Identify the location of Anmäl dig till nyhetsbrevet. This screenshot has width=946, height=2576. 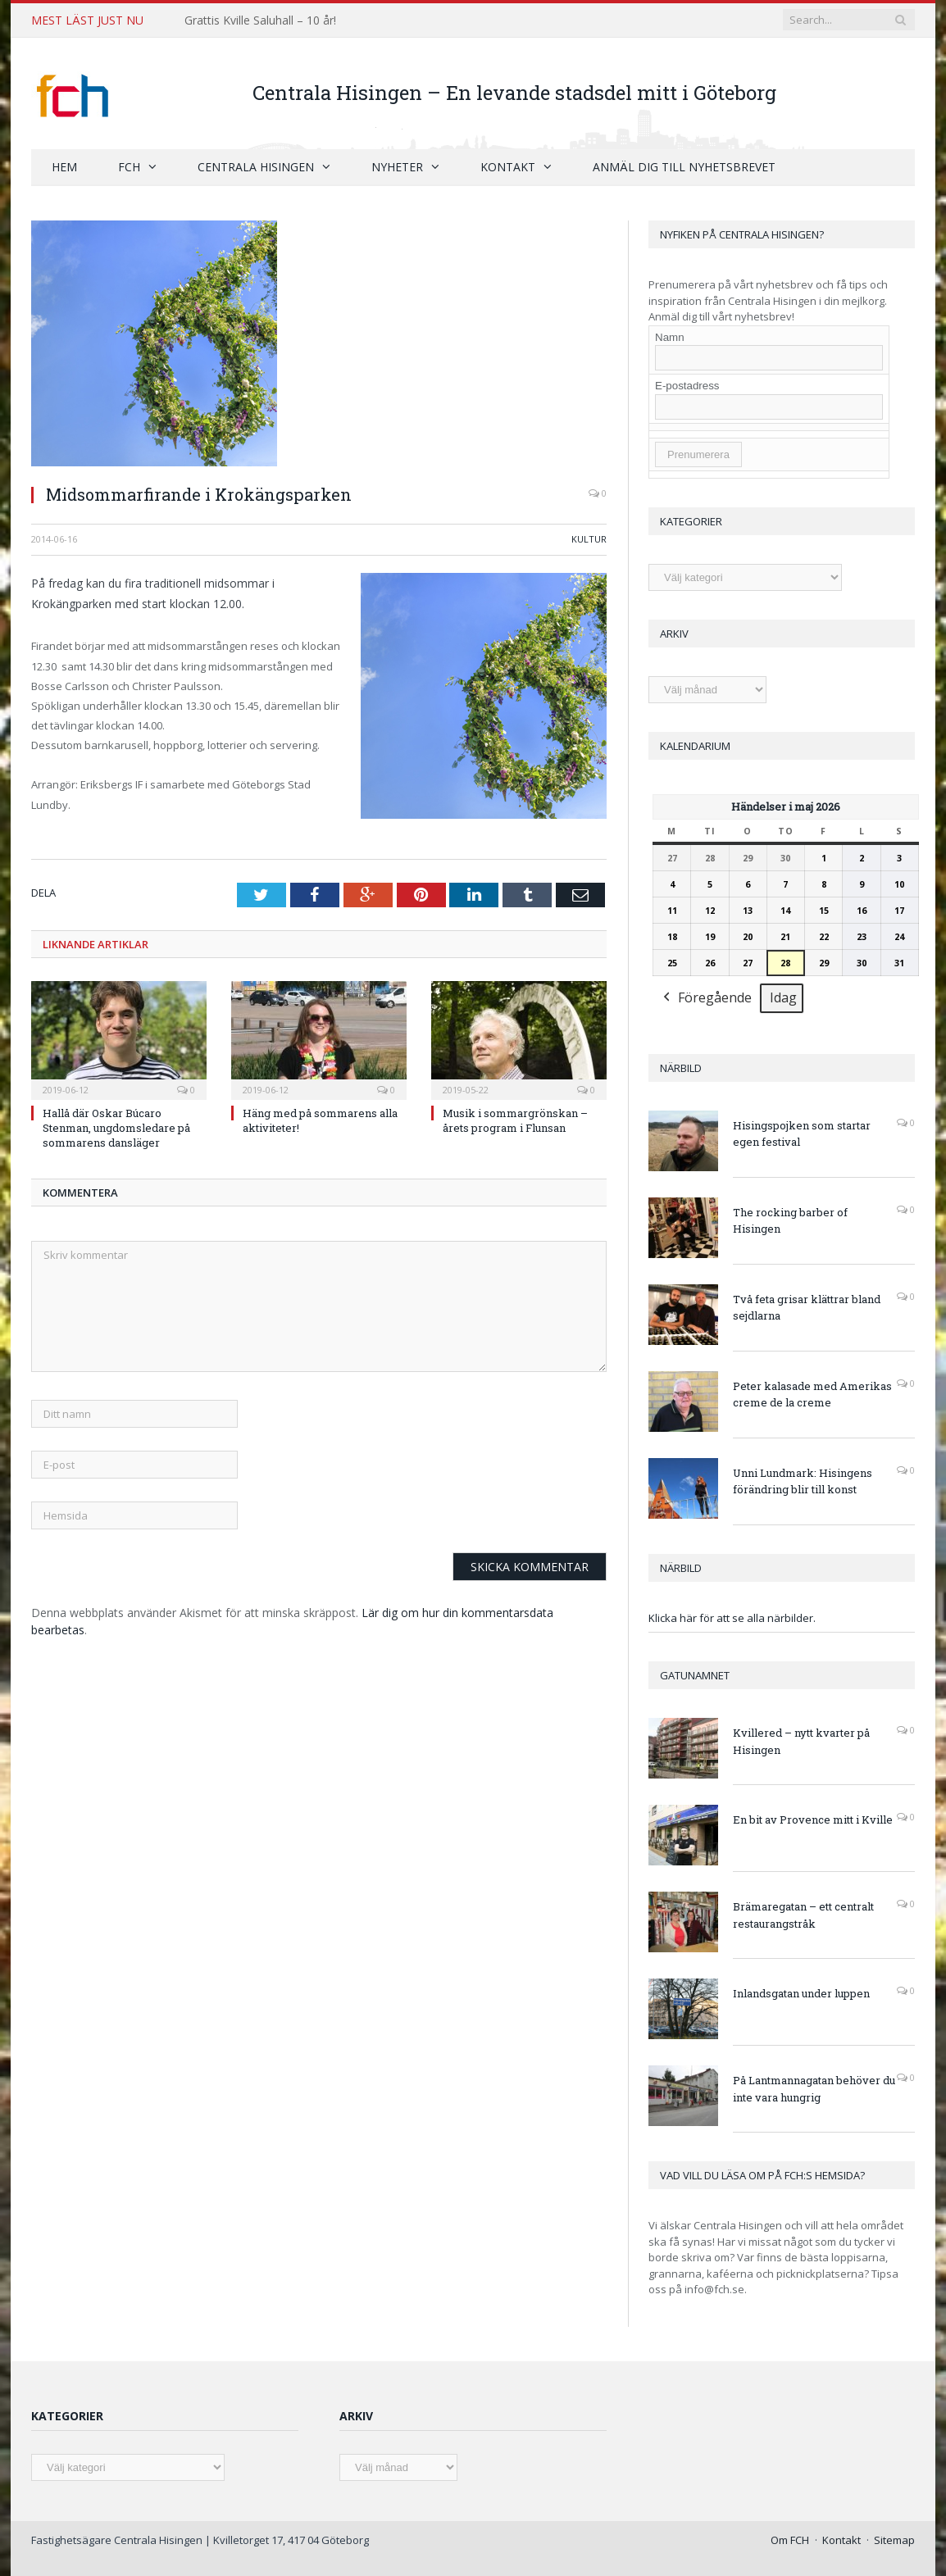
(684, 166).